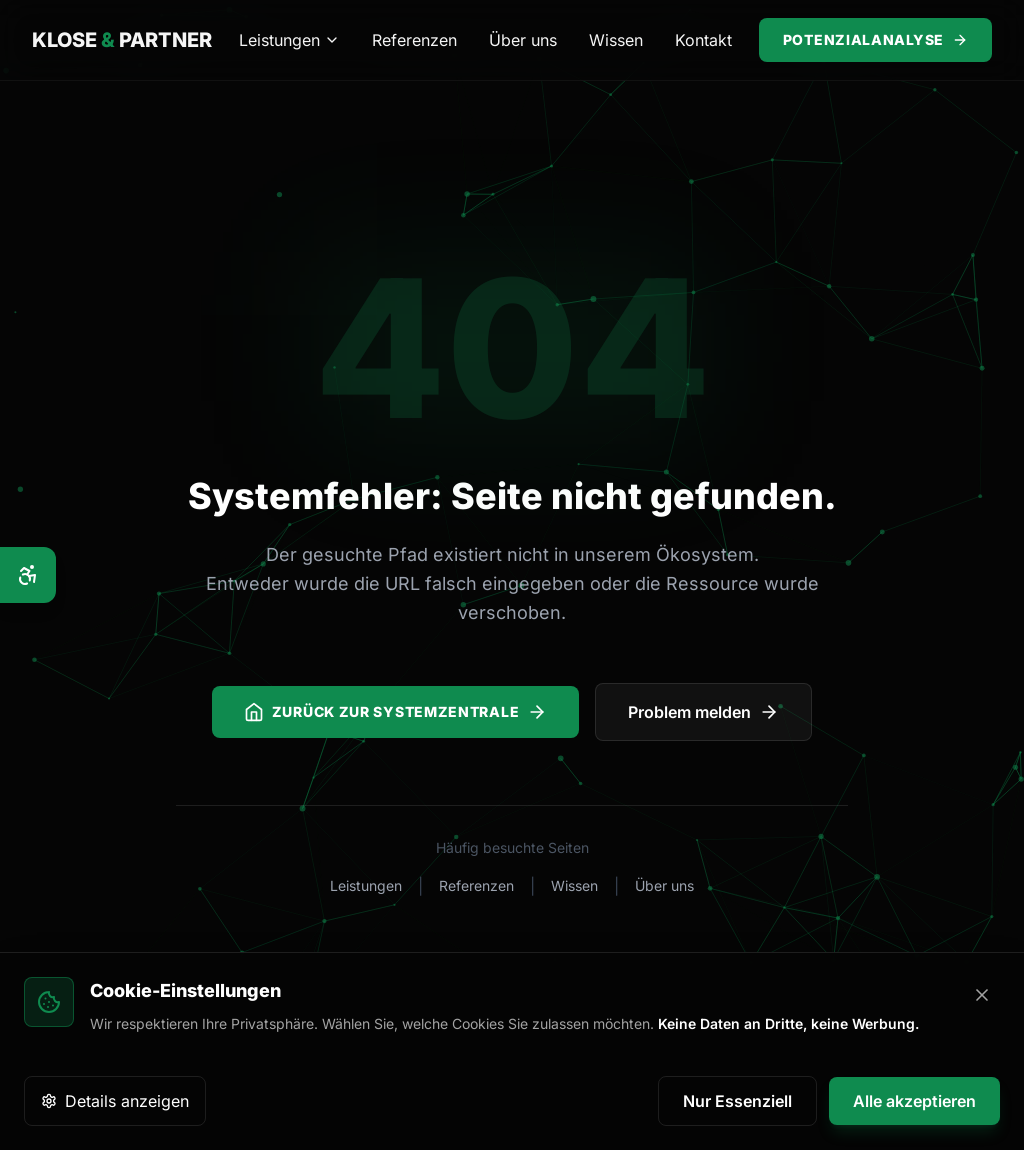 The height and width of the screenshot is (1150, 1024). Describe the element at coordinates (115, 1101) in the screenshot. I see `Details anzeigen` at that location.